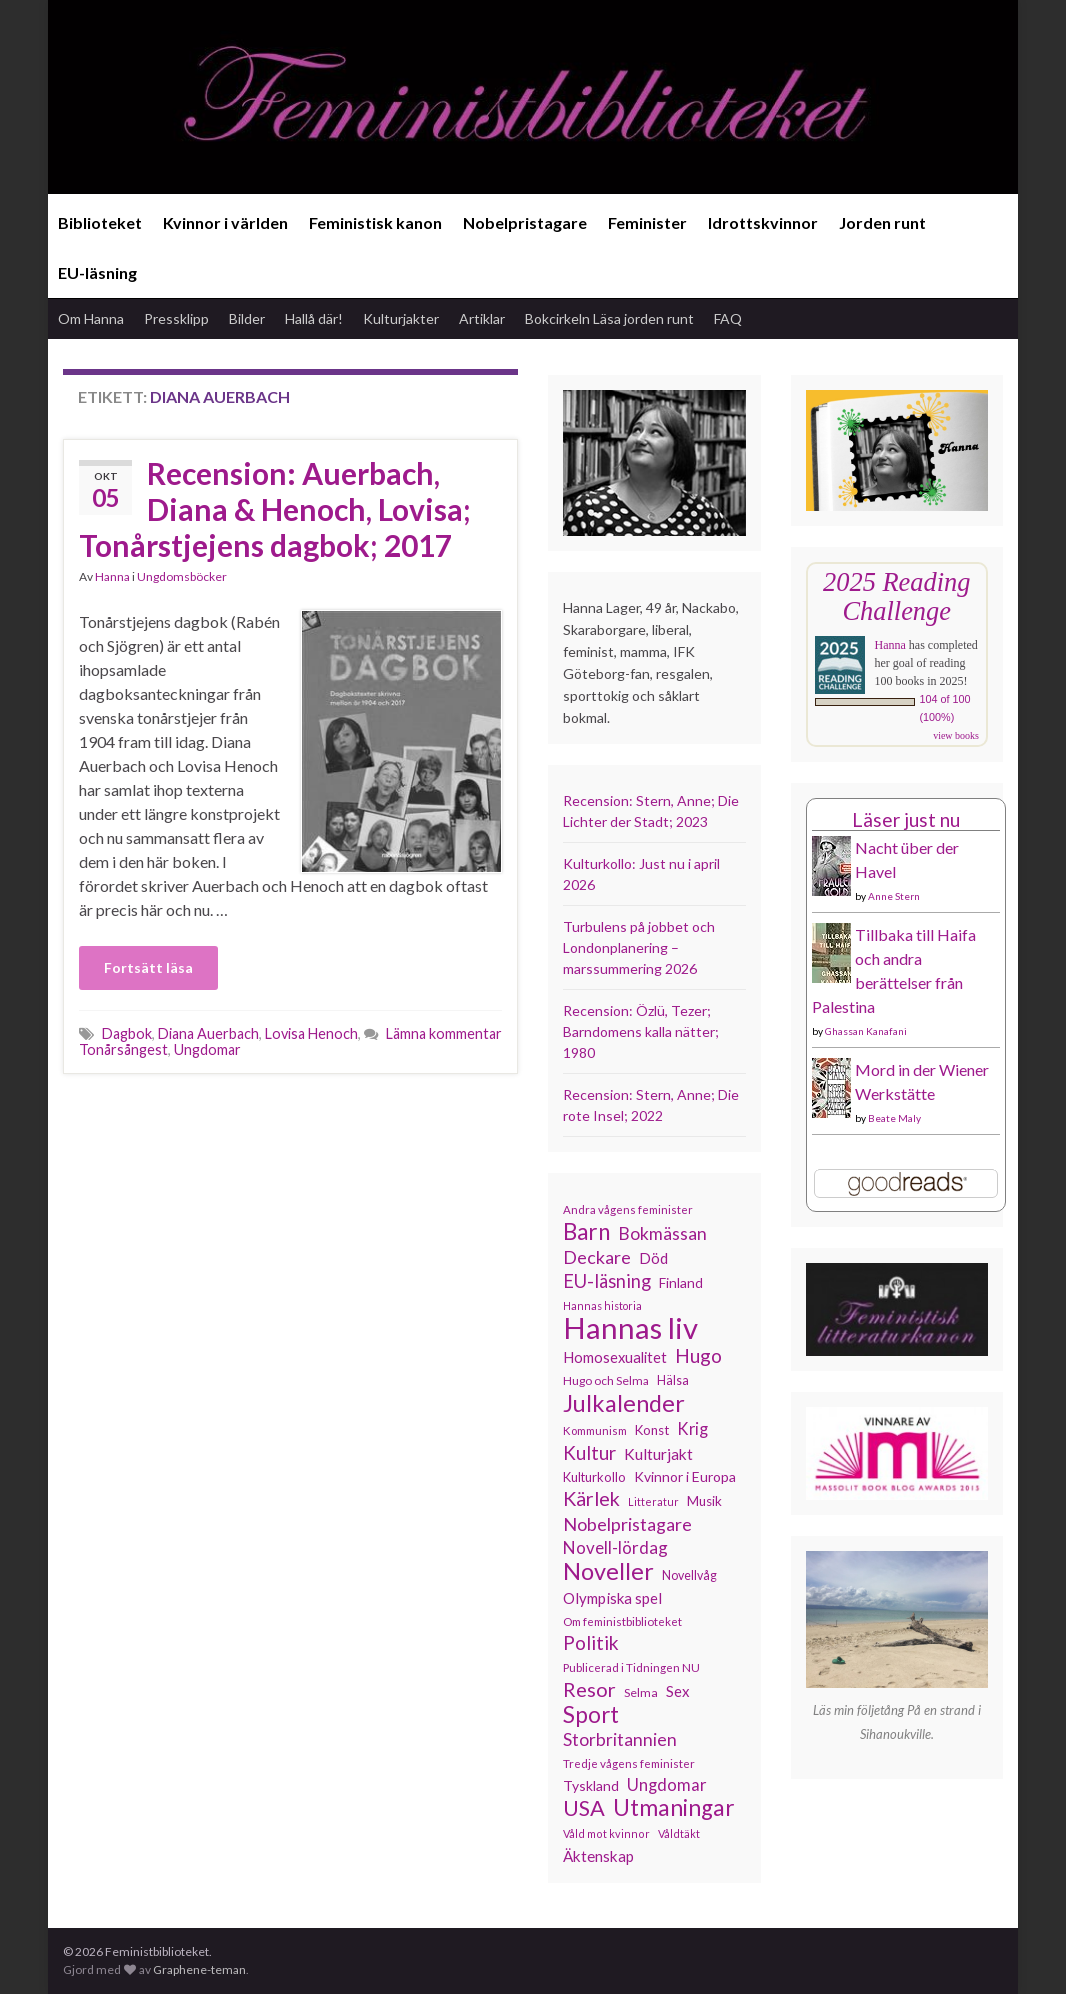 This screenshot has height=1994, width=1066. I want to click on Publicerad i Tidningen NU [Publicerad i Tidningen NU (111 objekt)], so click(631, 1667).